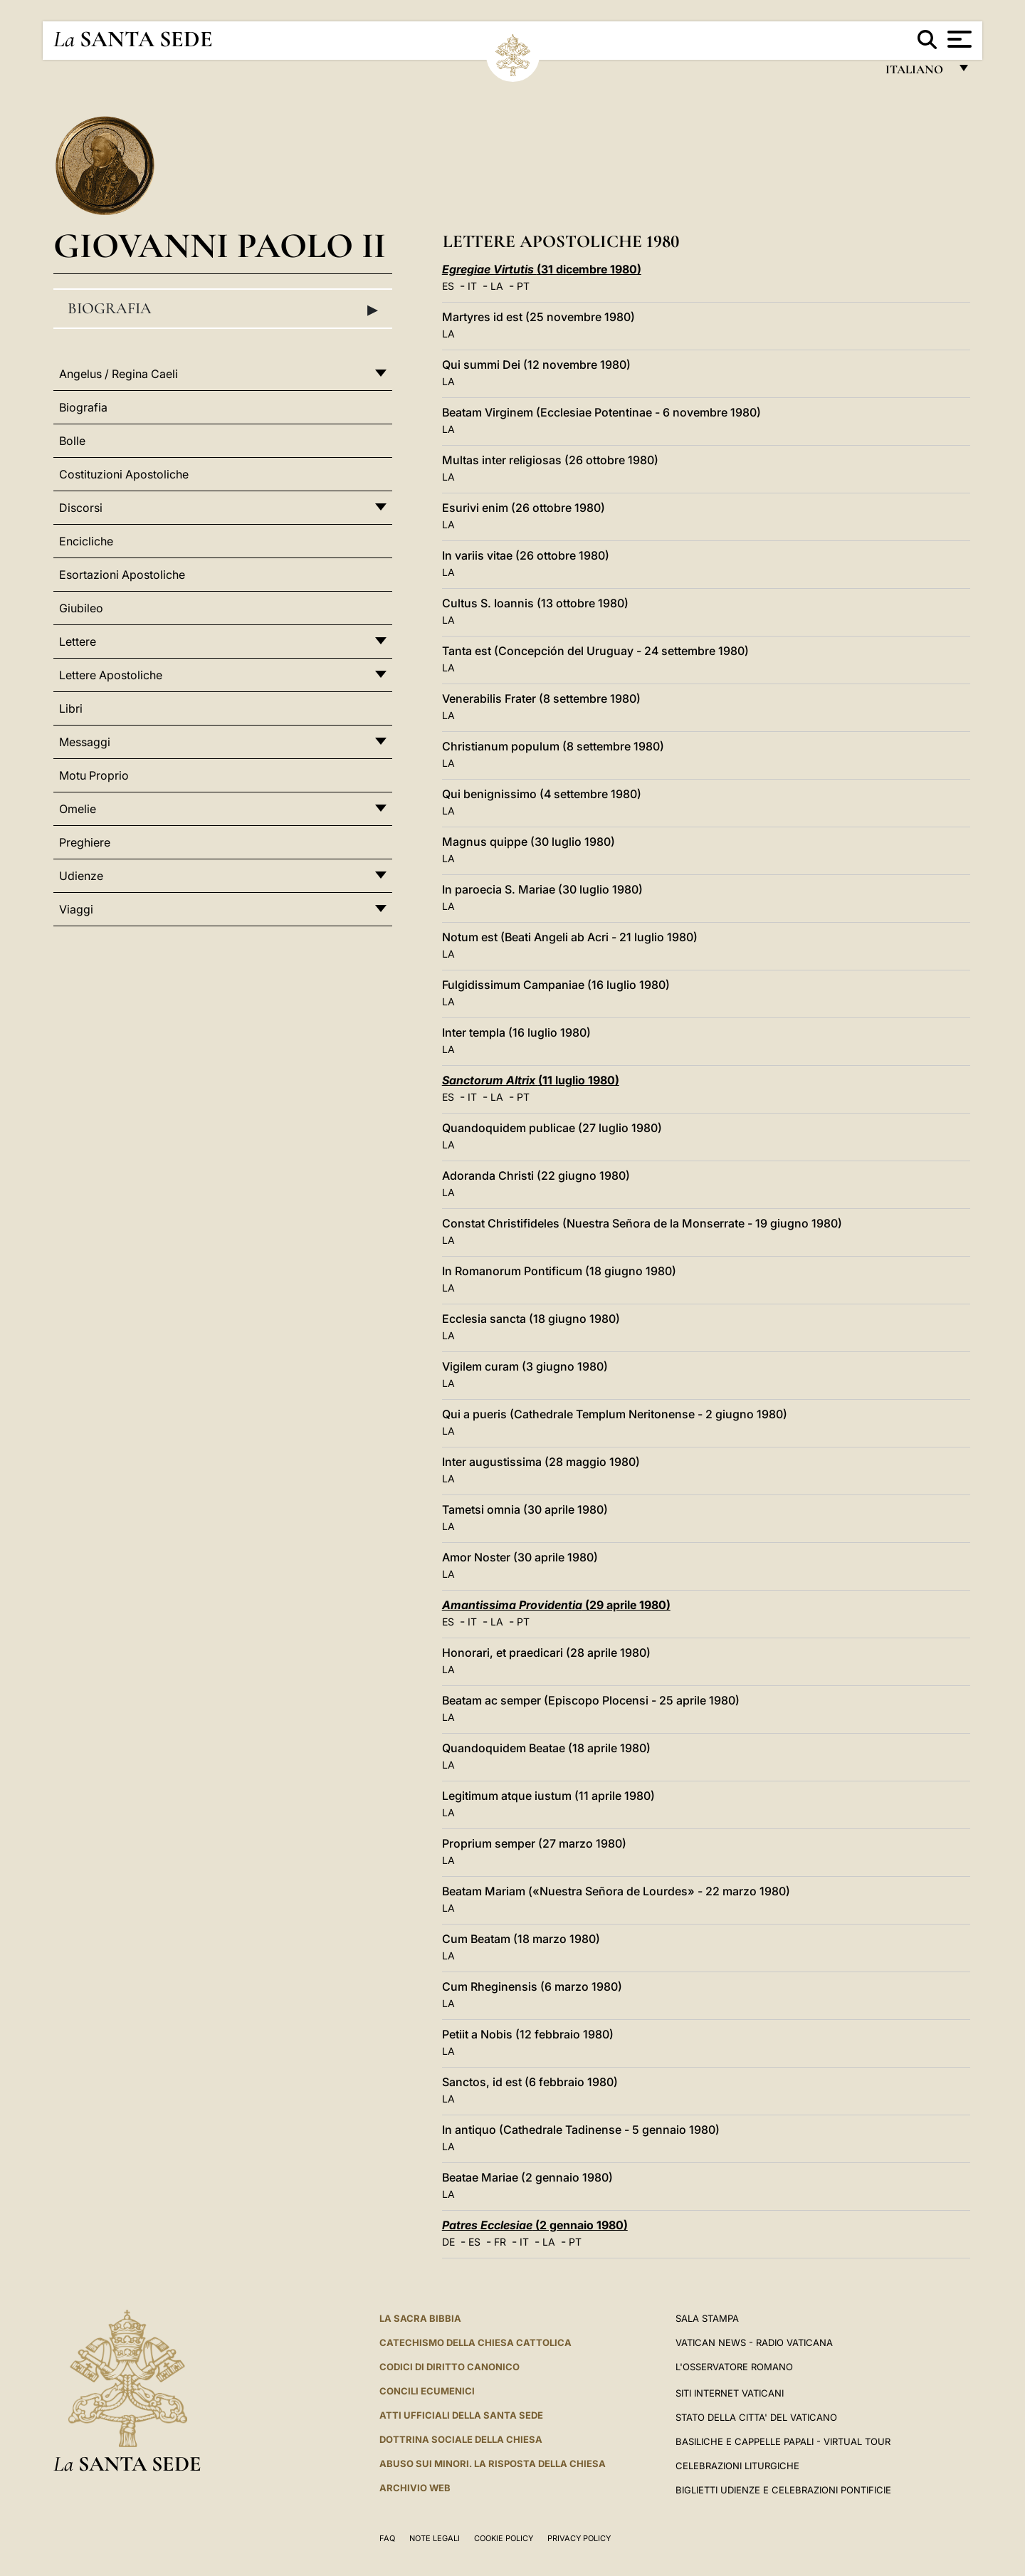 The width and height of the screenshot is (1025, 2576). What do you see at coordinates (94, 775) in the screenshot?
I see `Motu Proprio` at bounding box center [94, 775].